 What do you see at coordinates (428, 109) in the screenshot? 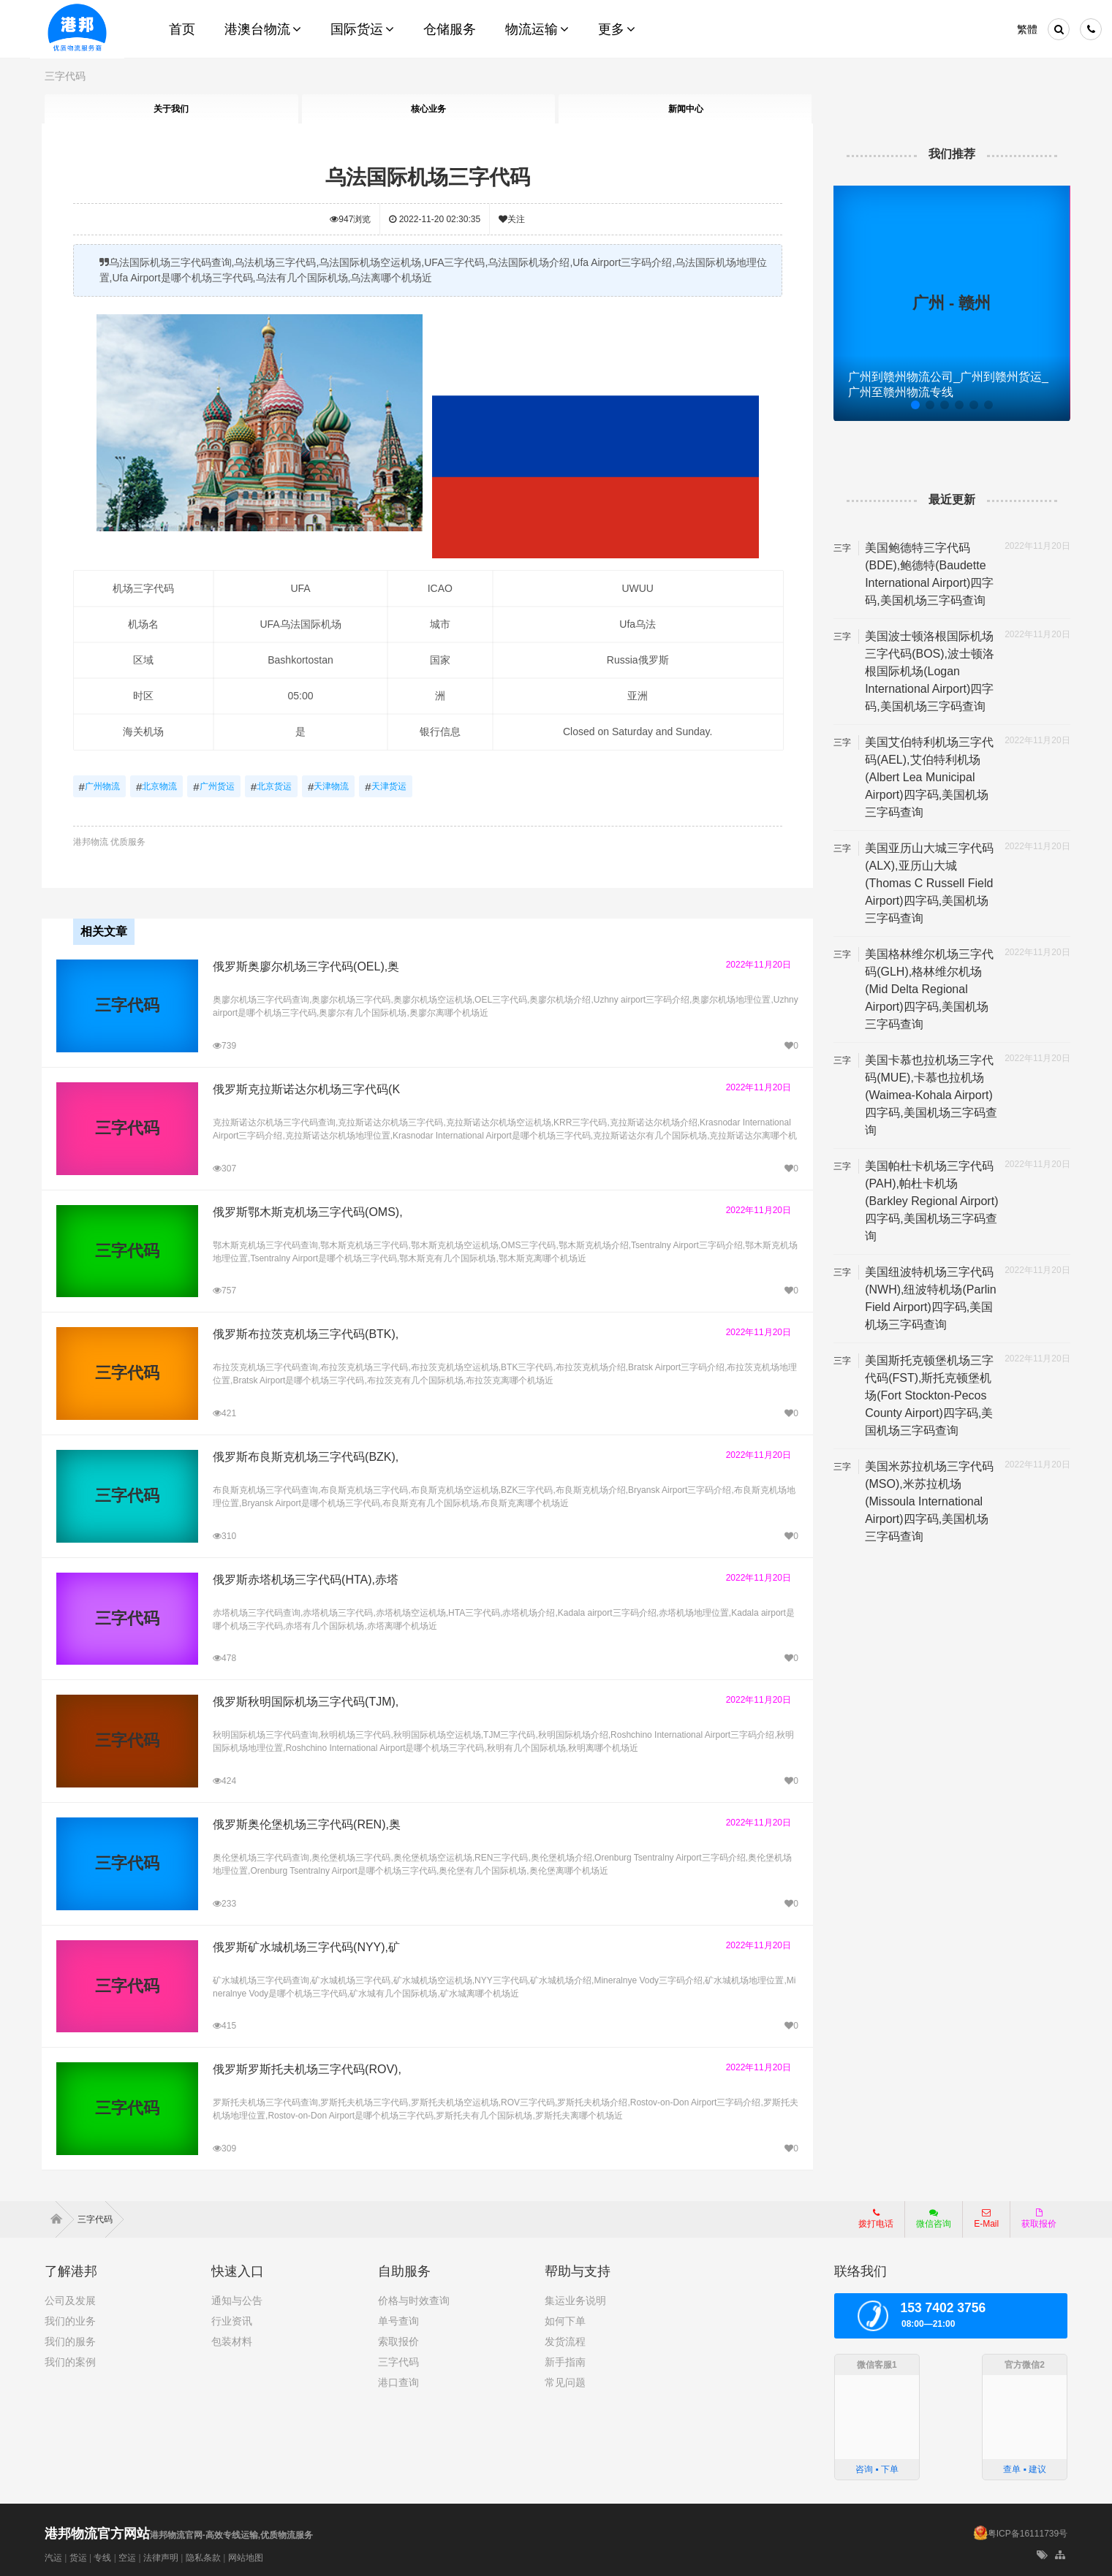
I see `核心业务` at bounding box center [428, 109].